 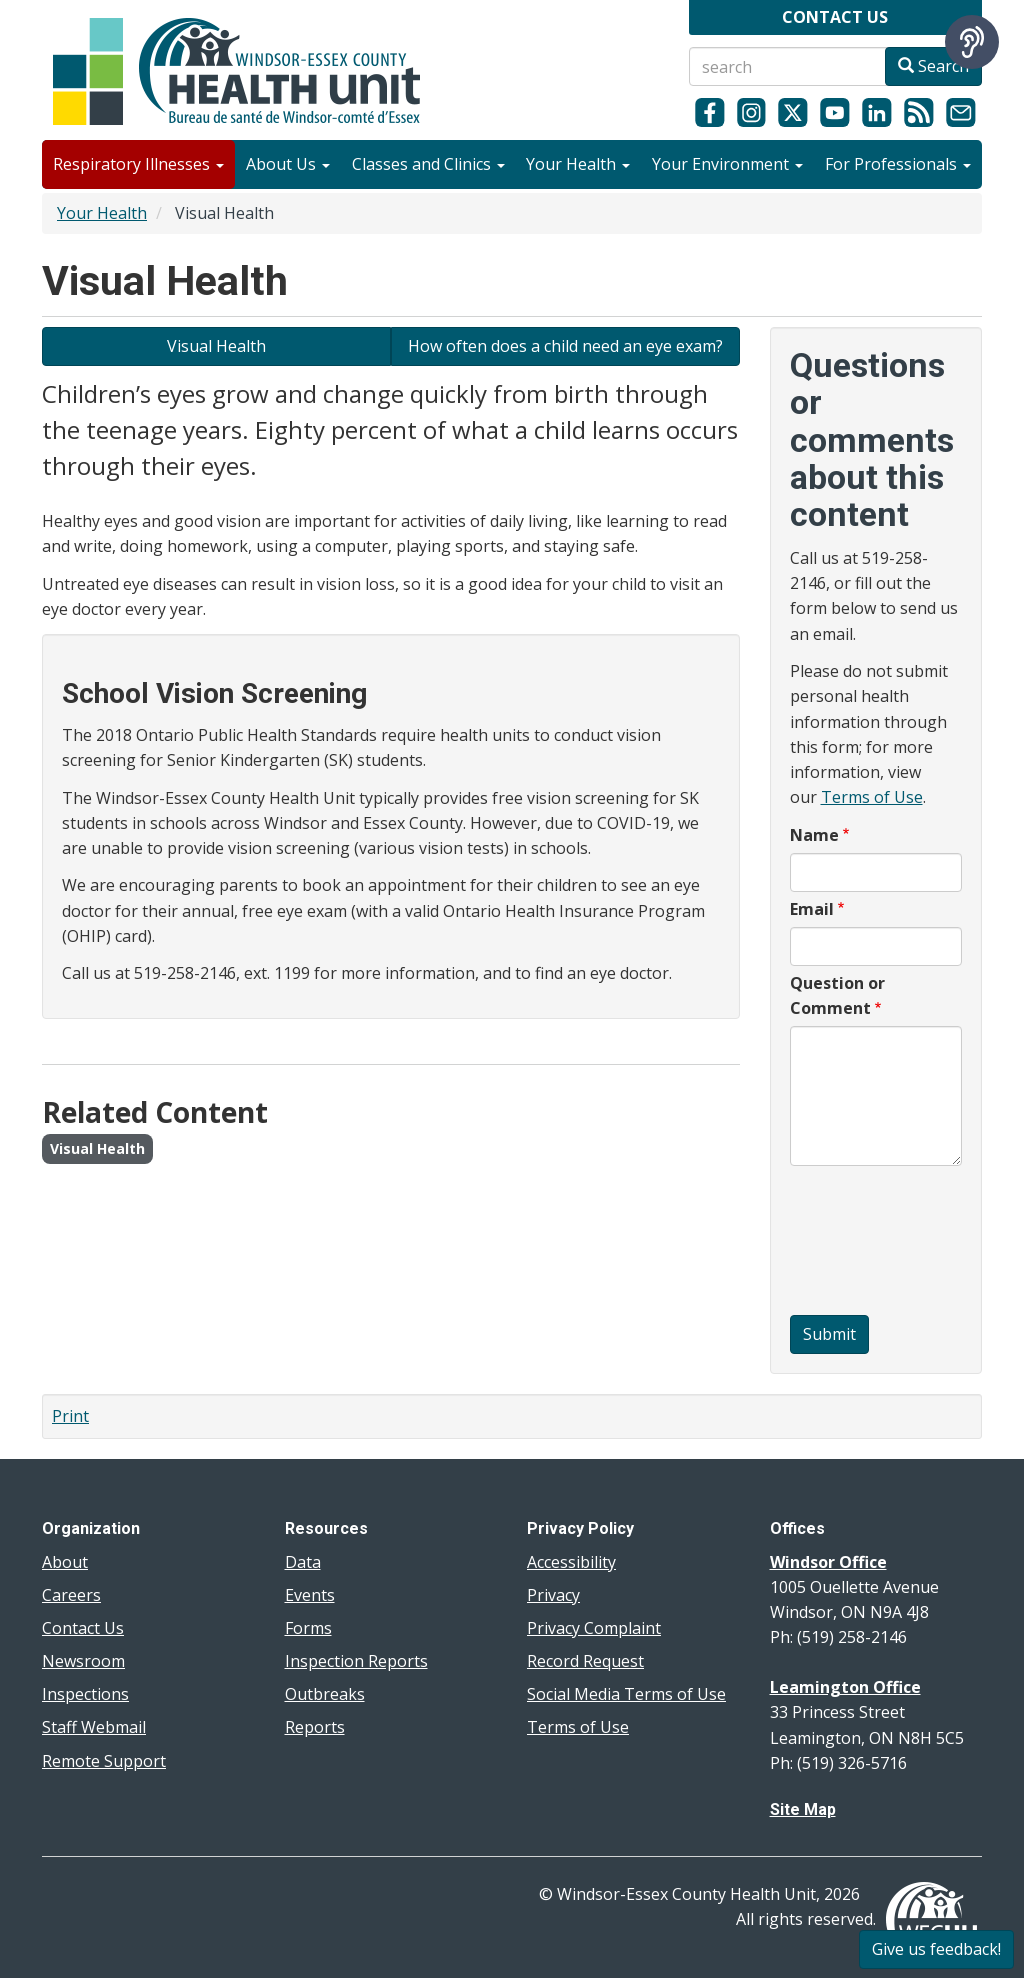 I want to click on Question or Comment, so click(x=837, y=995).